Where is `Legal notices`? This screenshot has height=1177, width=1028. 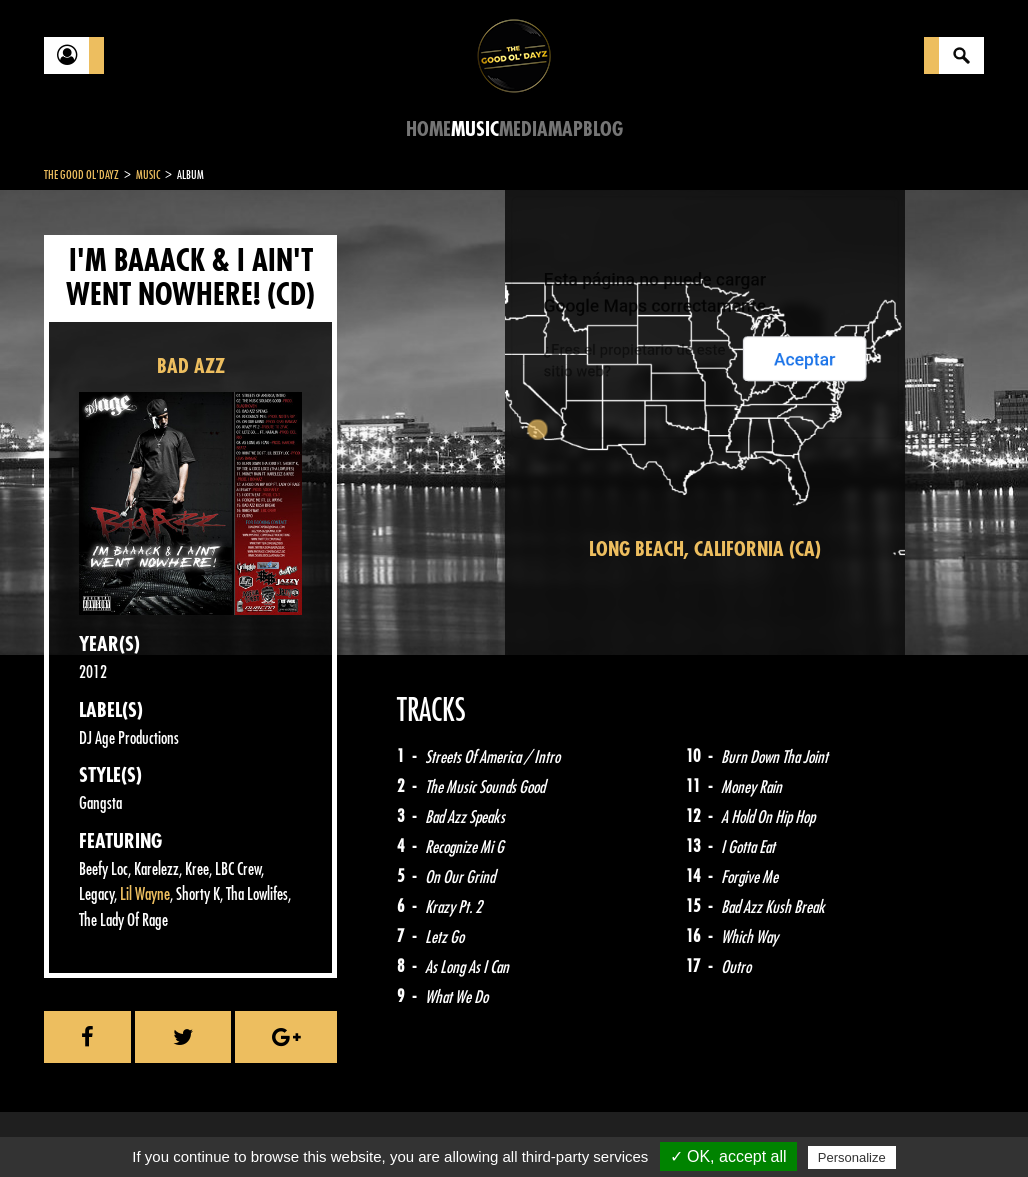
Legal notices is located at coordinates (201, 1127).